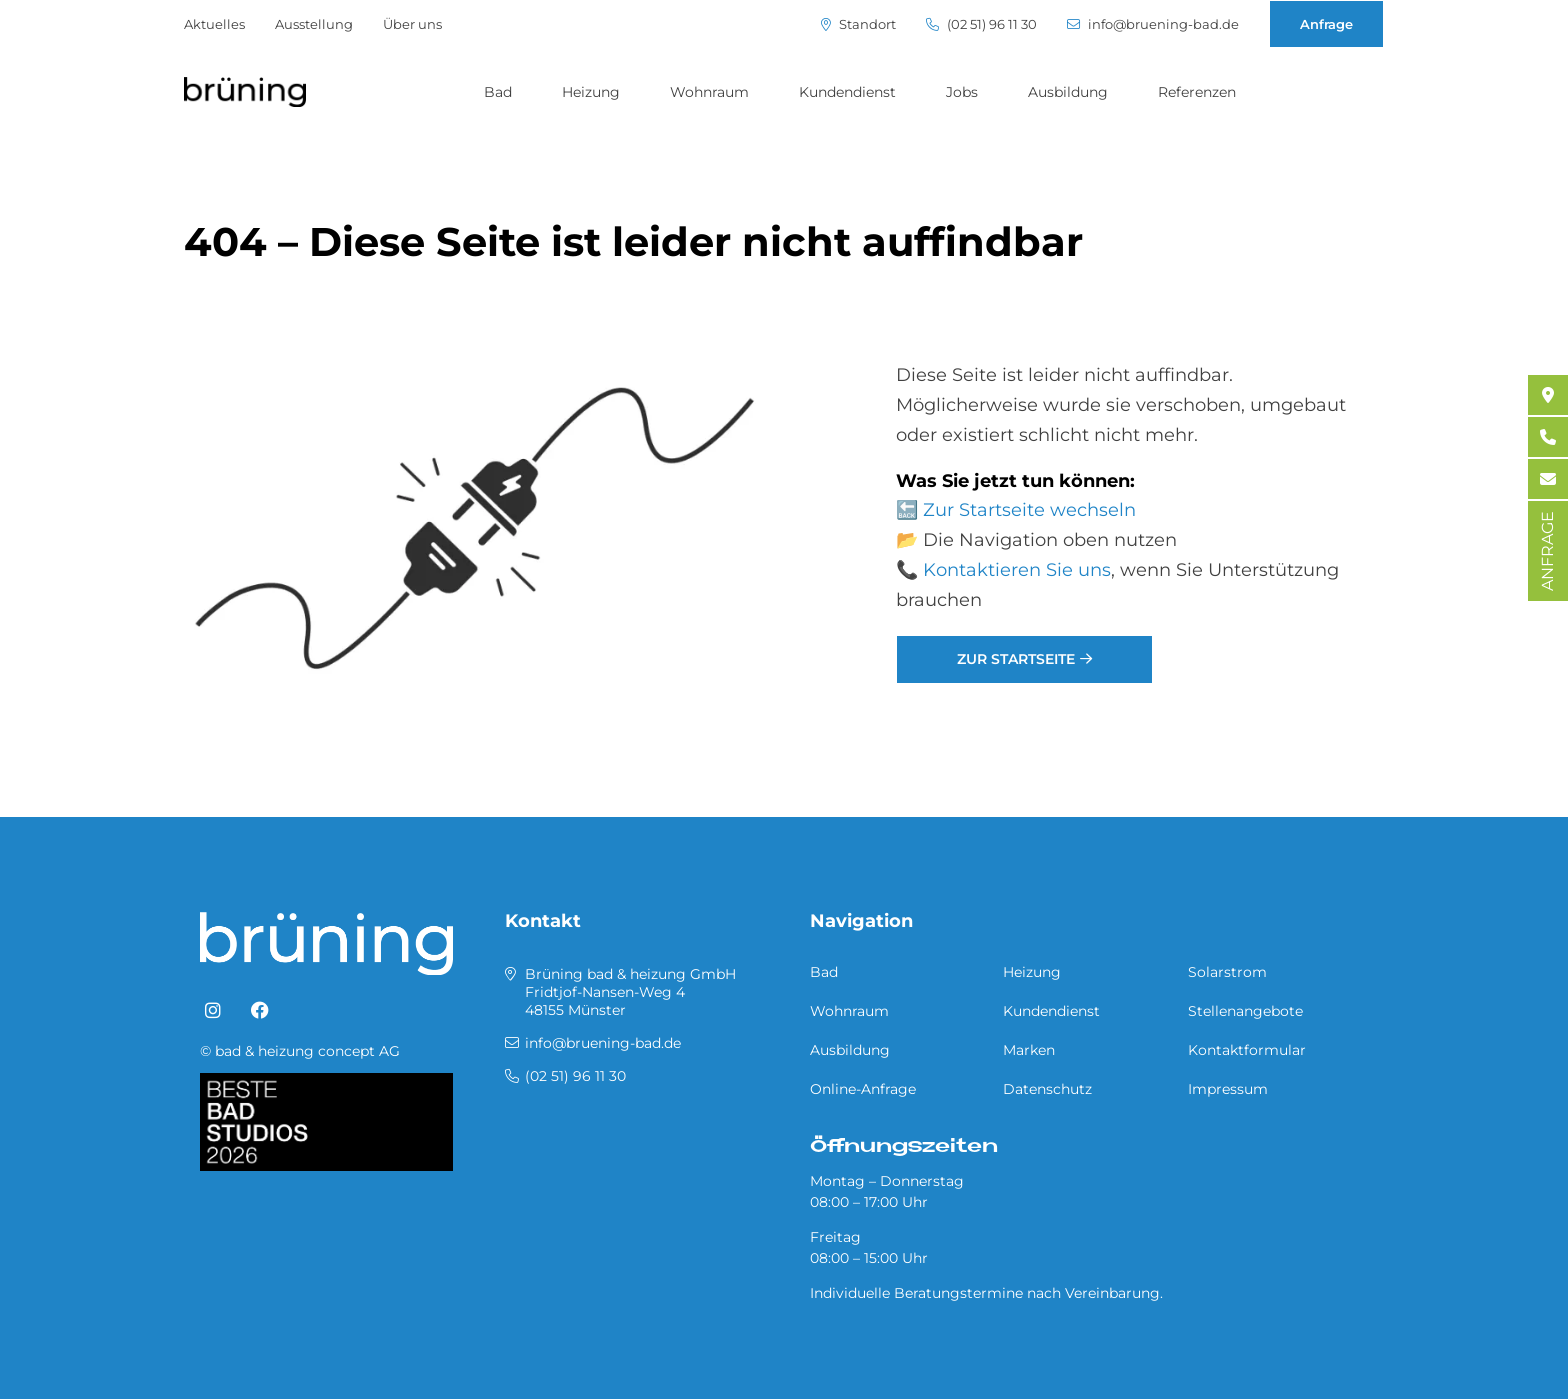  I want to click on Wohnraum, so click(709, 92).